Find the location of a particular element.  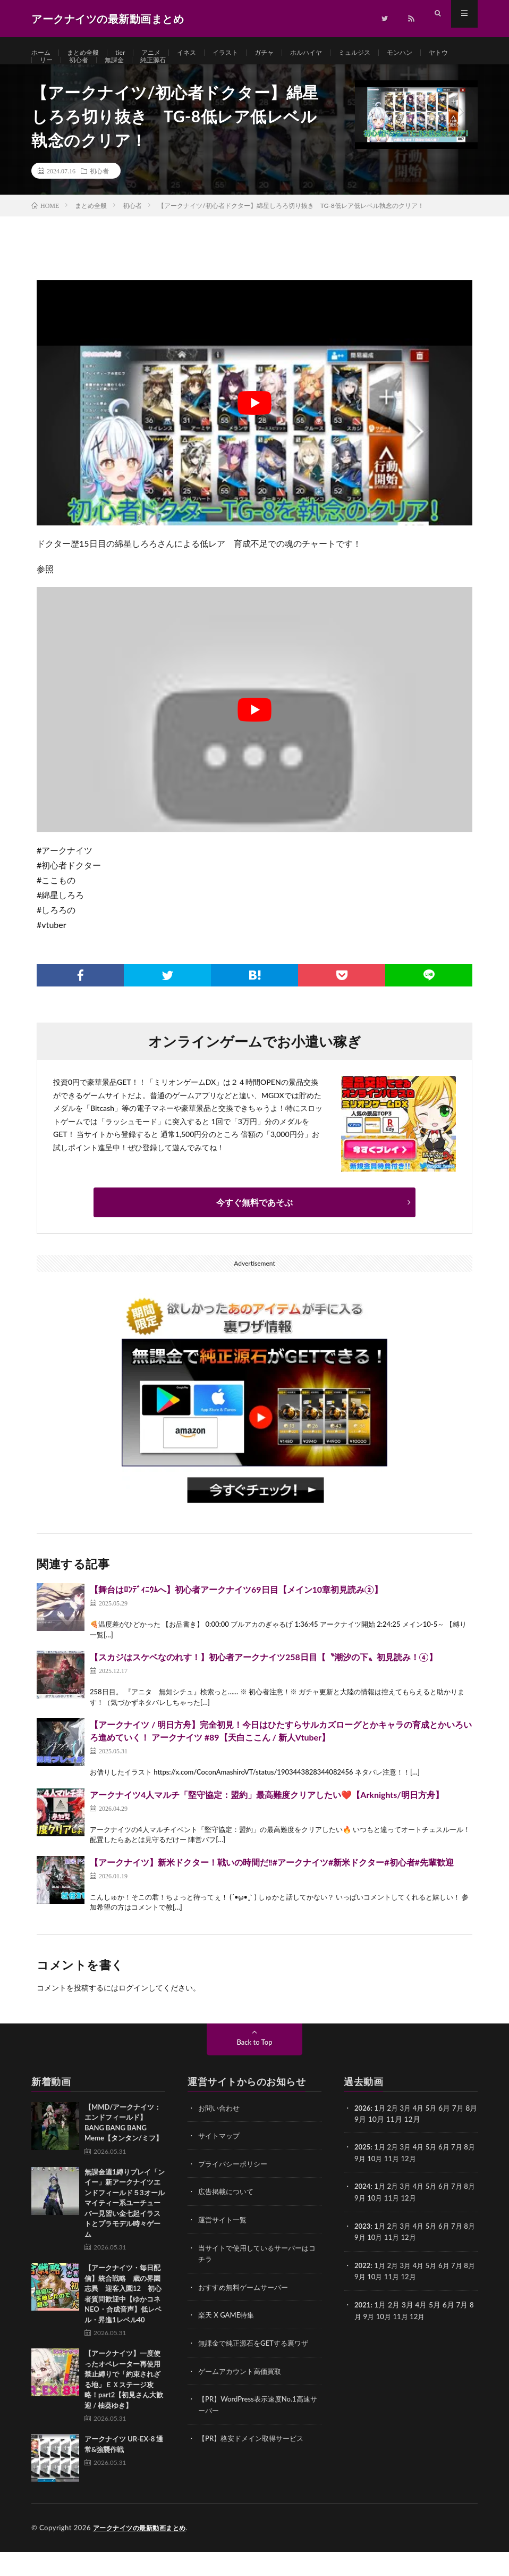

Back to Top is located at coordinates (254, 2066).